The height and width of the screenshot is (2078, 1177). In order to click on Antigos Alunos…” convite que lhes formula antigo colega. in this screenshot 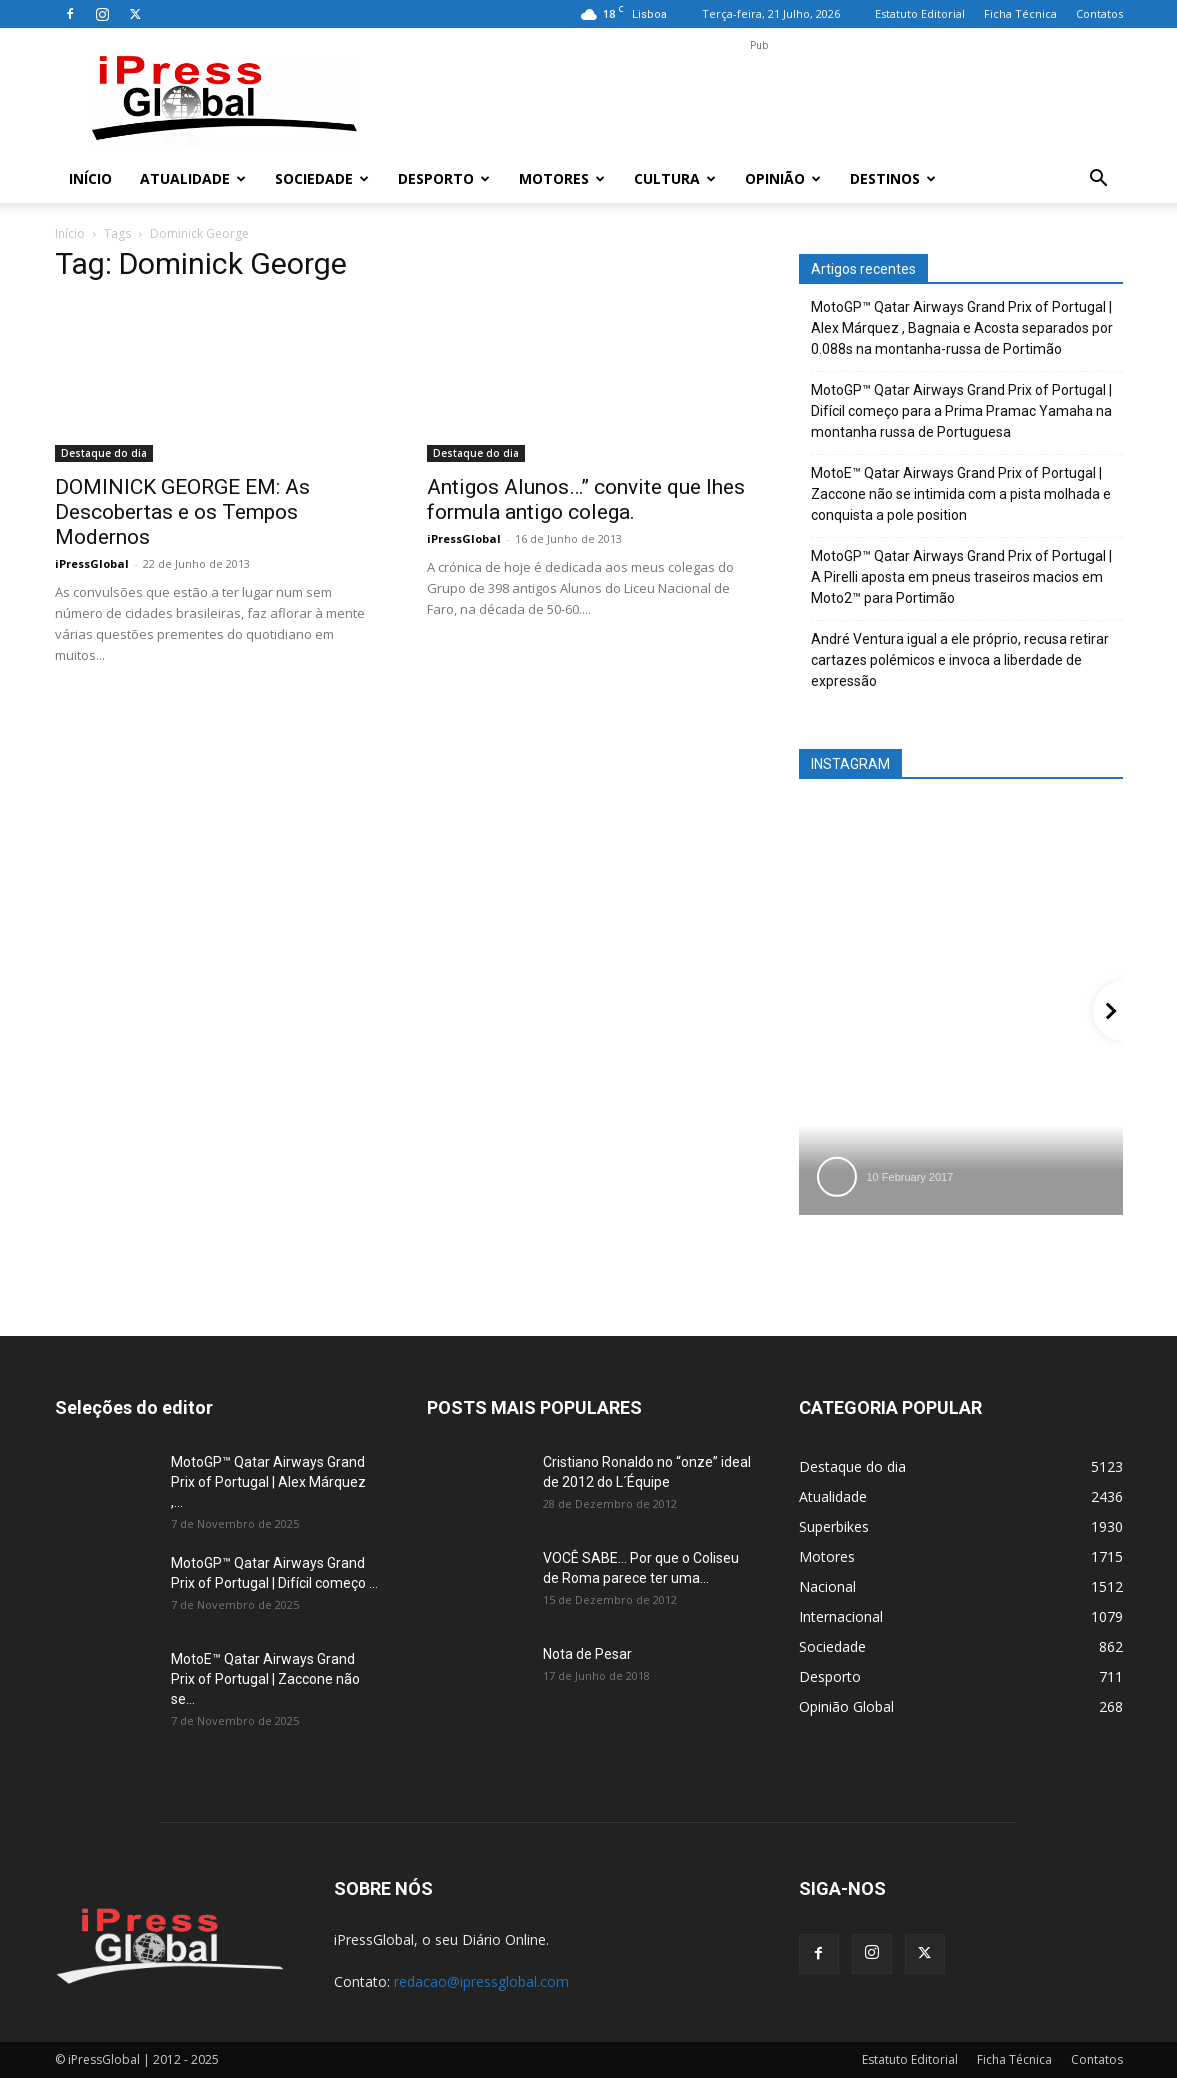, I will do `click(586, 499)`.